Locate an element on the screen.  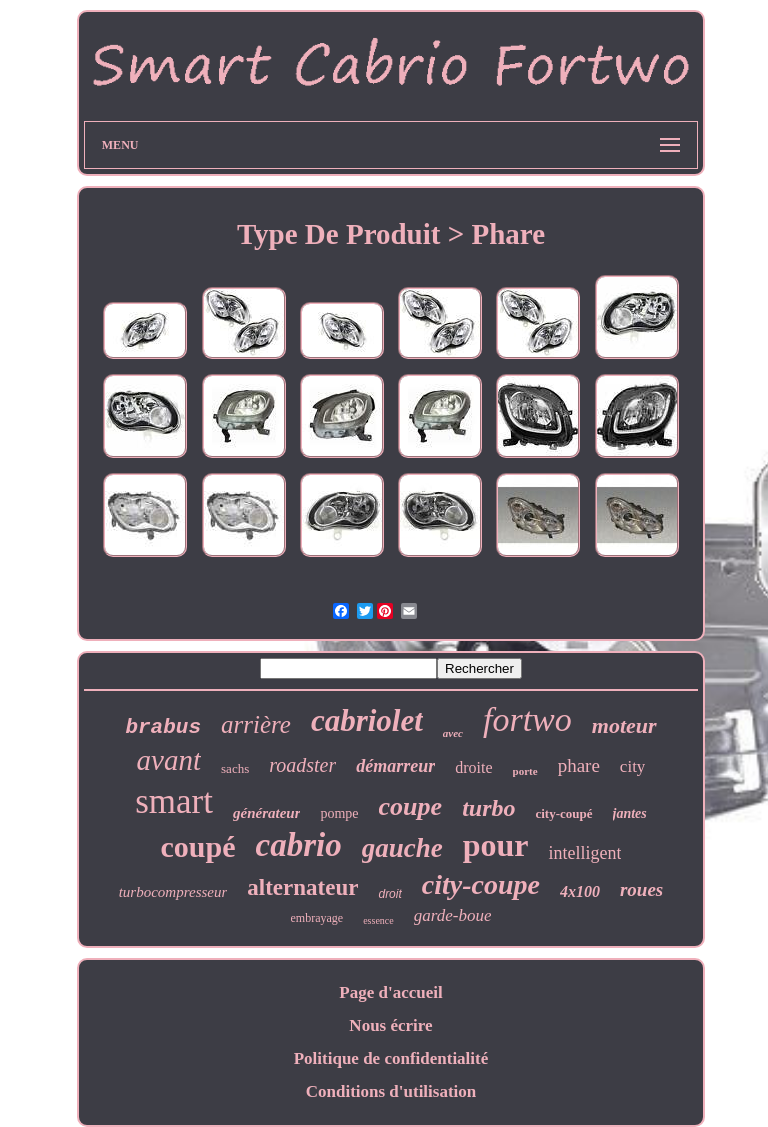
city-coupé is located at coordinates (563, 813).